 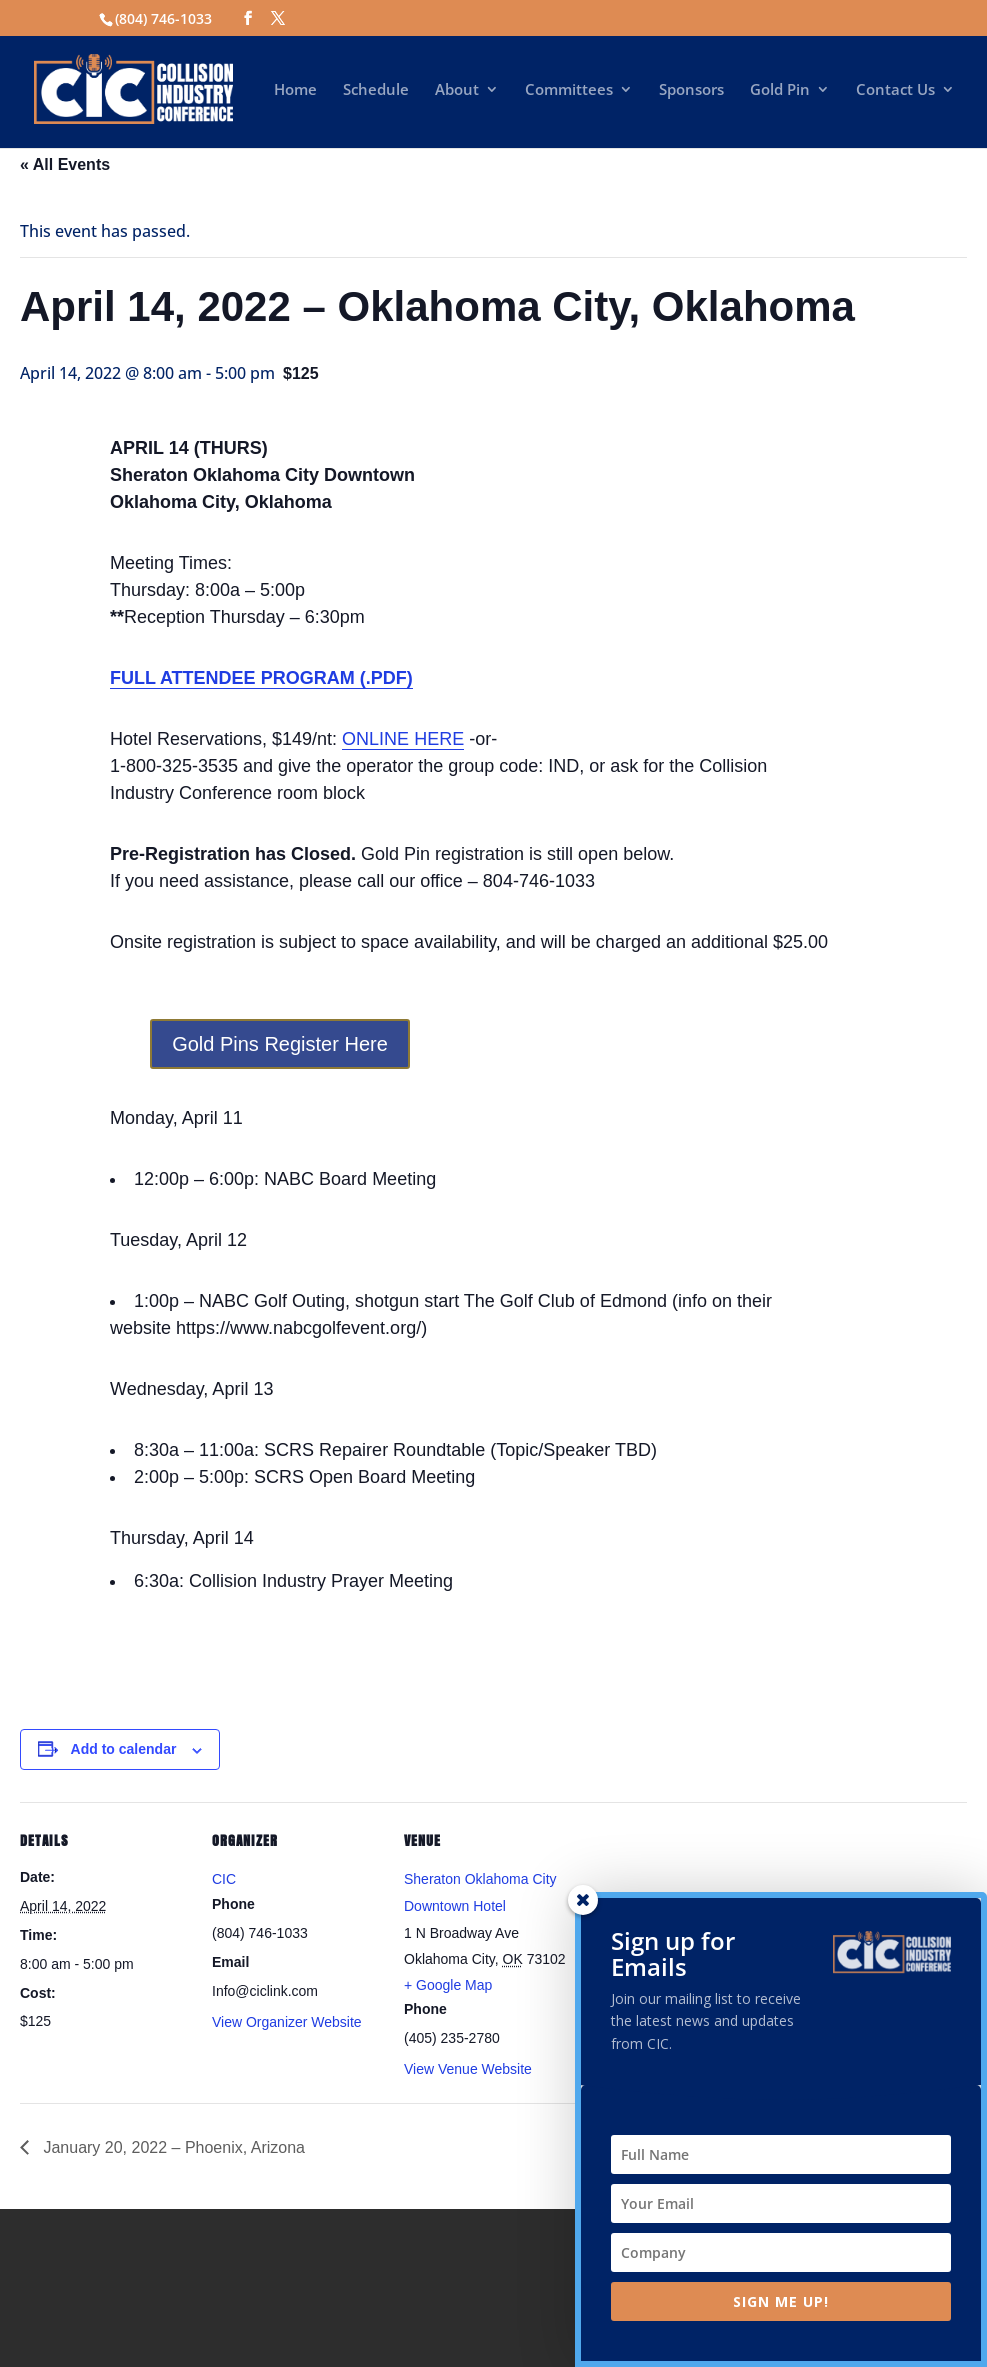 I want to click on CIC, so click(x=224, y=1879).